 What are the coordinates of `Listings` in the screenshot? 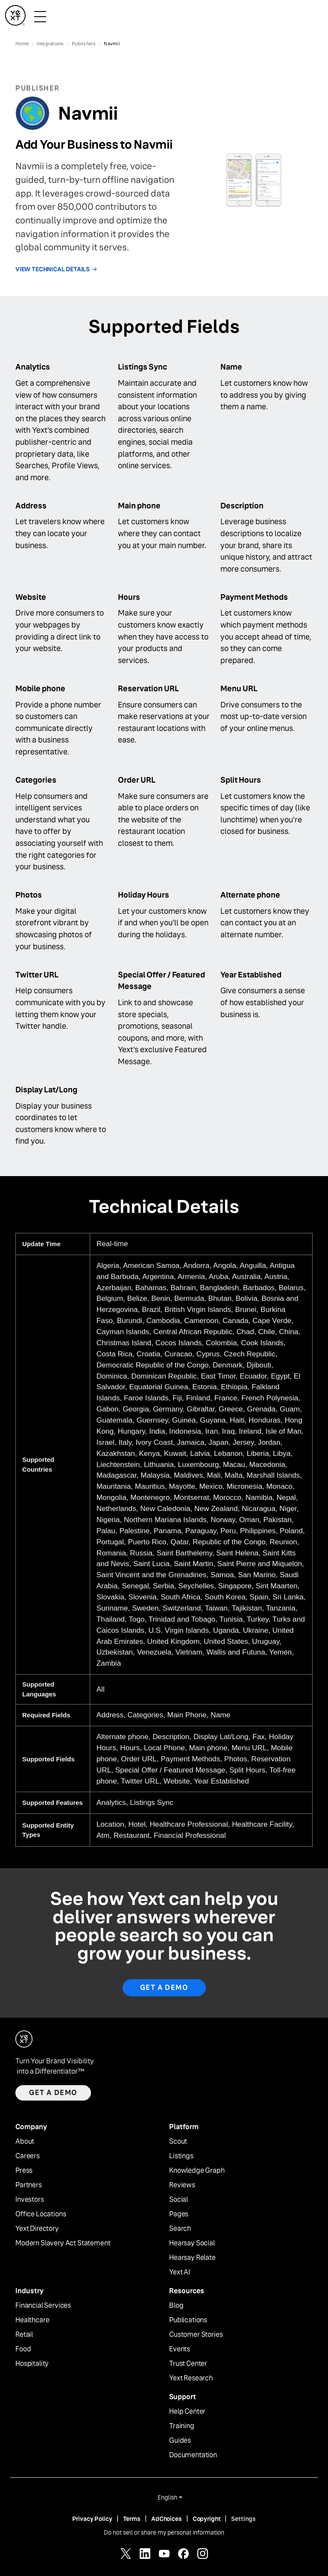 It's located at (181, 2156).